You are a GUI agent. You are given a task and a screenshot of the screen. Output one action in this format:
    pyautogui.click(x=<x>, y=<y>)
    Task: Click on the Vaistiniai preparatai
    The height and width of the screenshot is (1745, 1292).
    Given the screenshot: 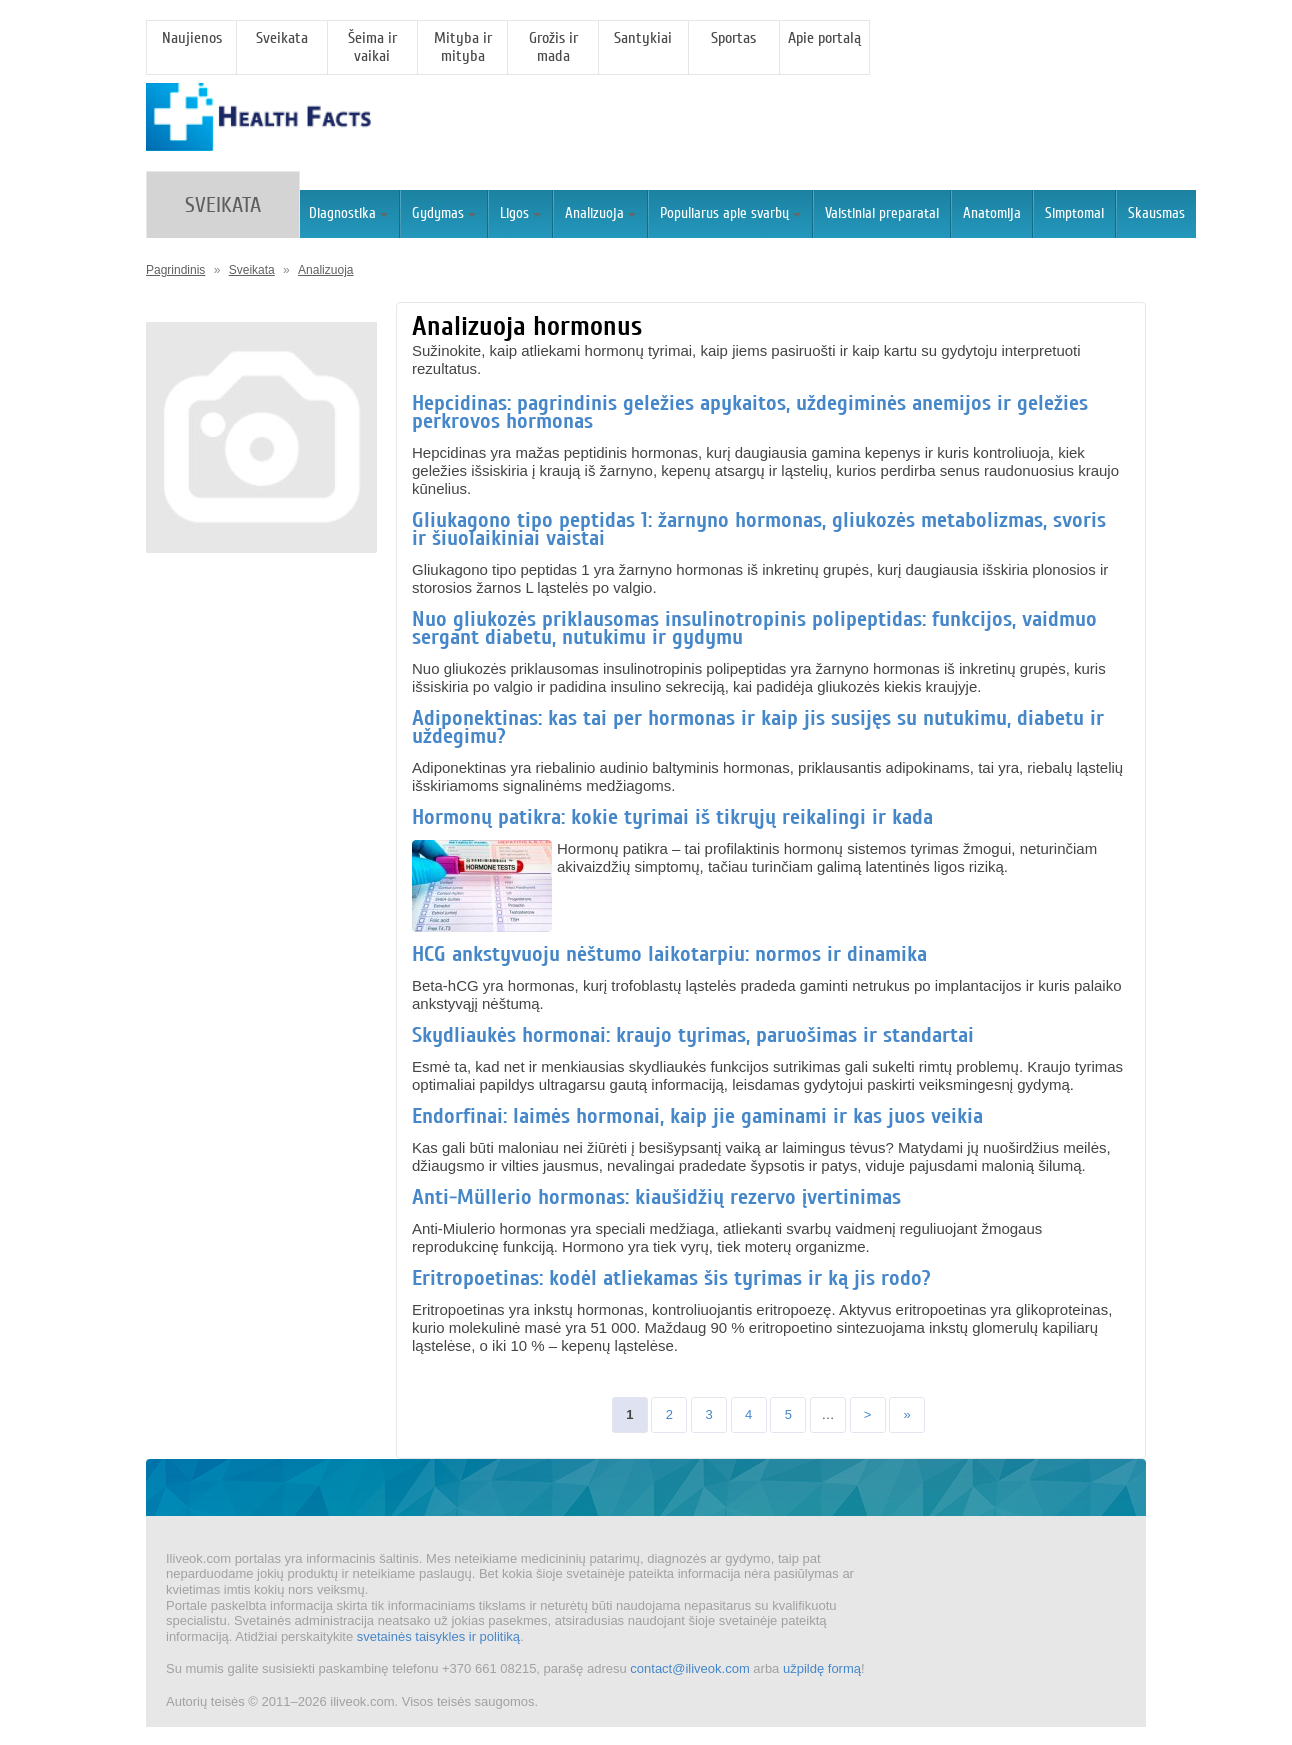 What is the action you would take?
    pyautogui.click(x=882, y=213)
    